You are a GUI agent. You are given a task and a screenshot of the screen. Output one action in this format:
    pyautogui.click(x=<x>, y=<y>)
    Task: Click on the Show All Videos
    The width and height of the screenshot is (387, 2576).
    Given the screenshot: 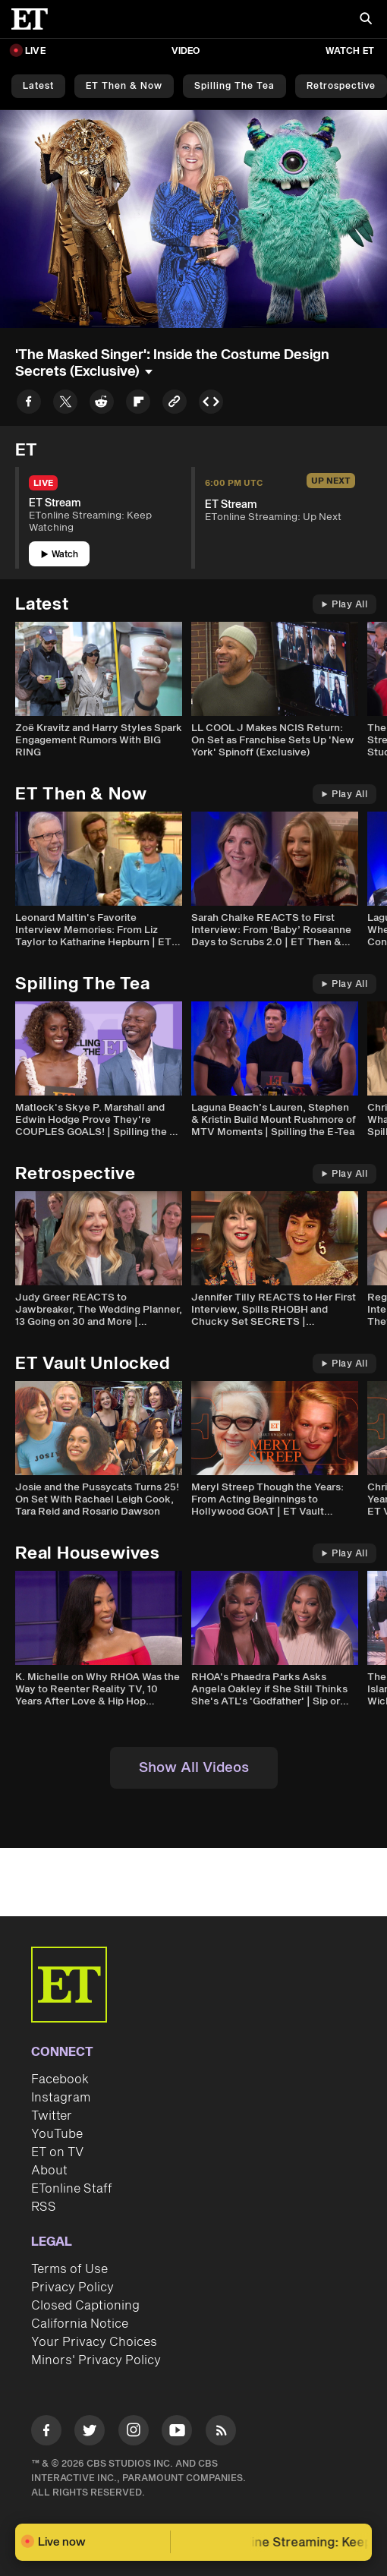 What is the action you would take?
    pyautogui.click(x=194, y=1768)
    